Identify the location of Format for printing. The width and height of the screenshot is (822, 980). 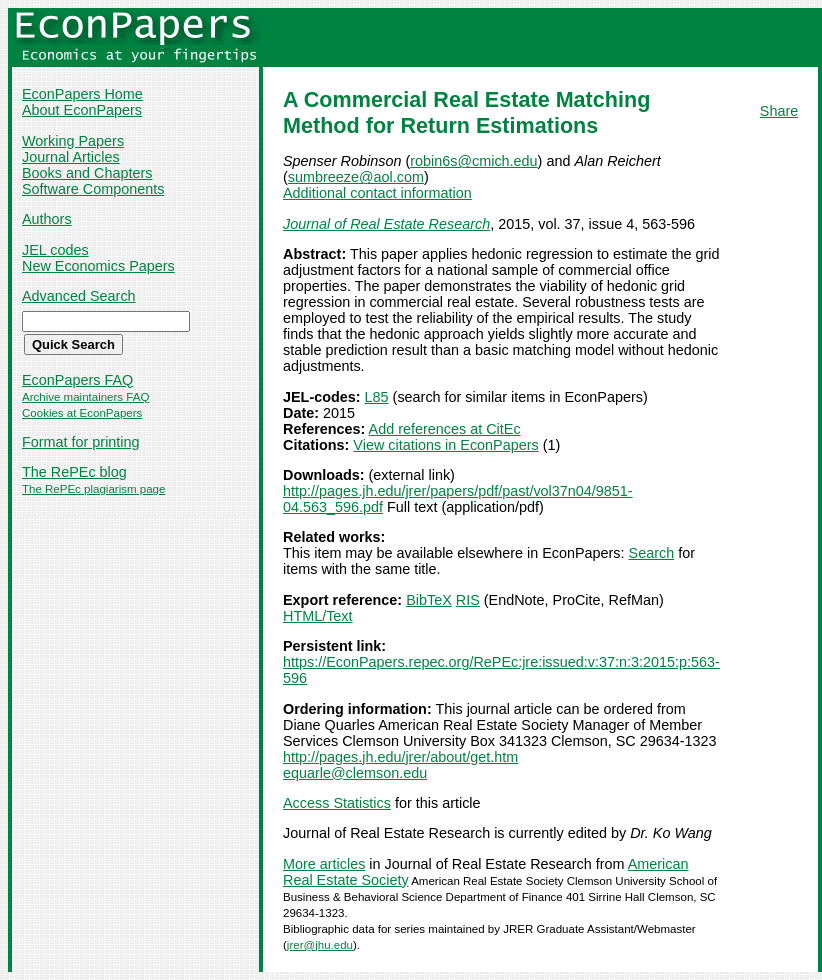
(81, 442).